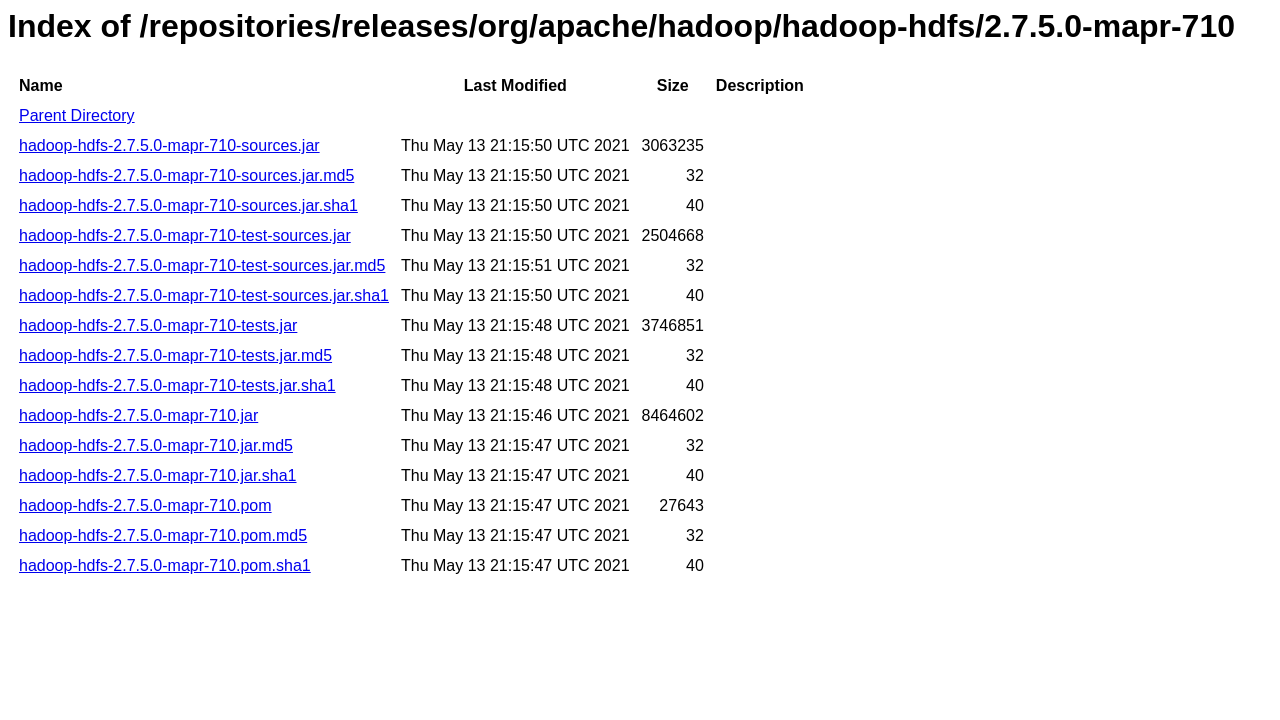  What do you see at coordinates (169, 145) in the screenshot?
I see `hadoop-hdfs-2.7.5.0-mapr-710-sources.jar` at bounding box center [169, 145].